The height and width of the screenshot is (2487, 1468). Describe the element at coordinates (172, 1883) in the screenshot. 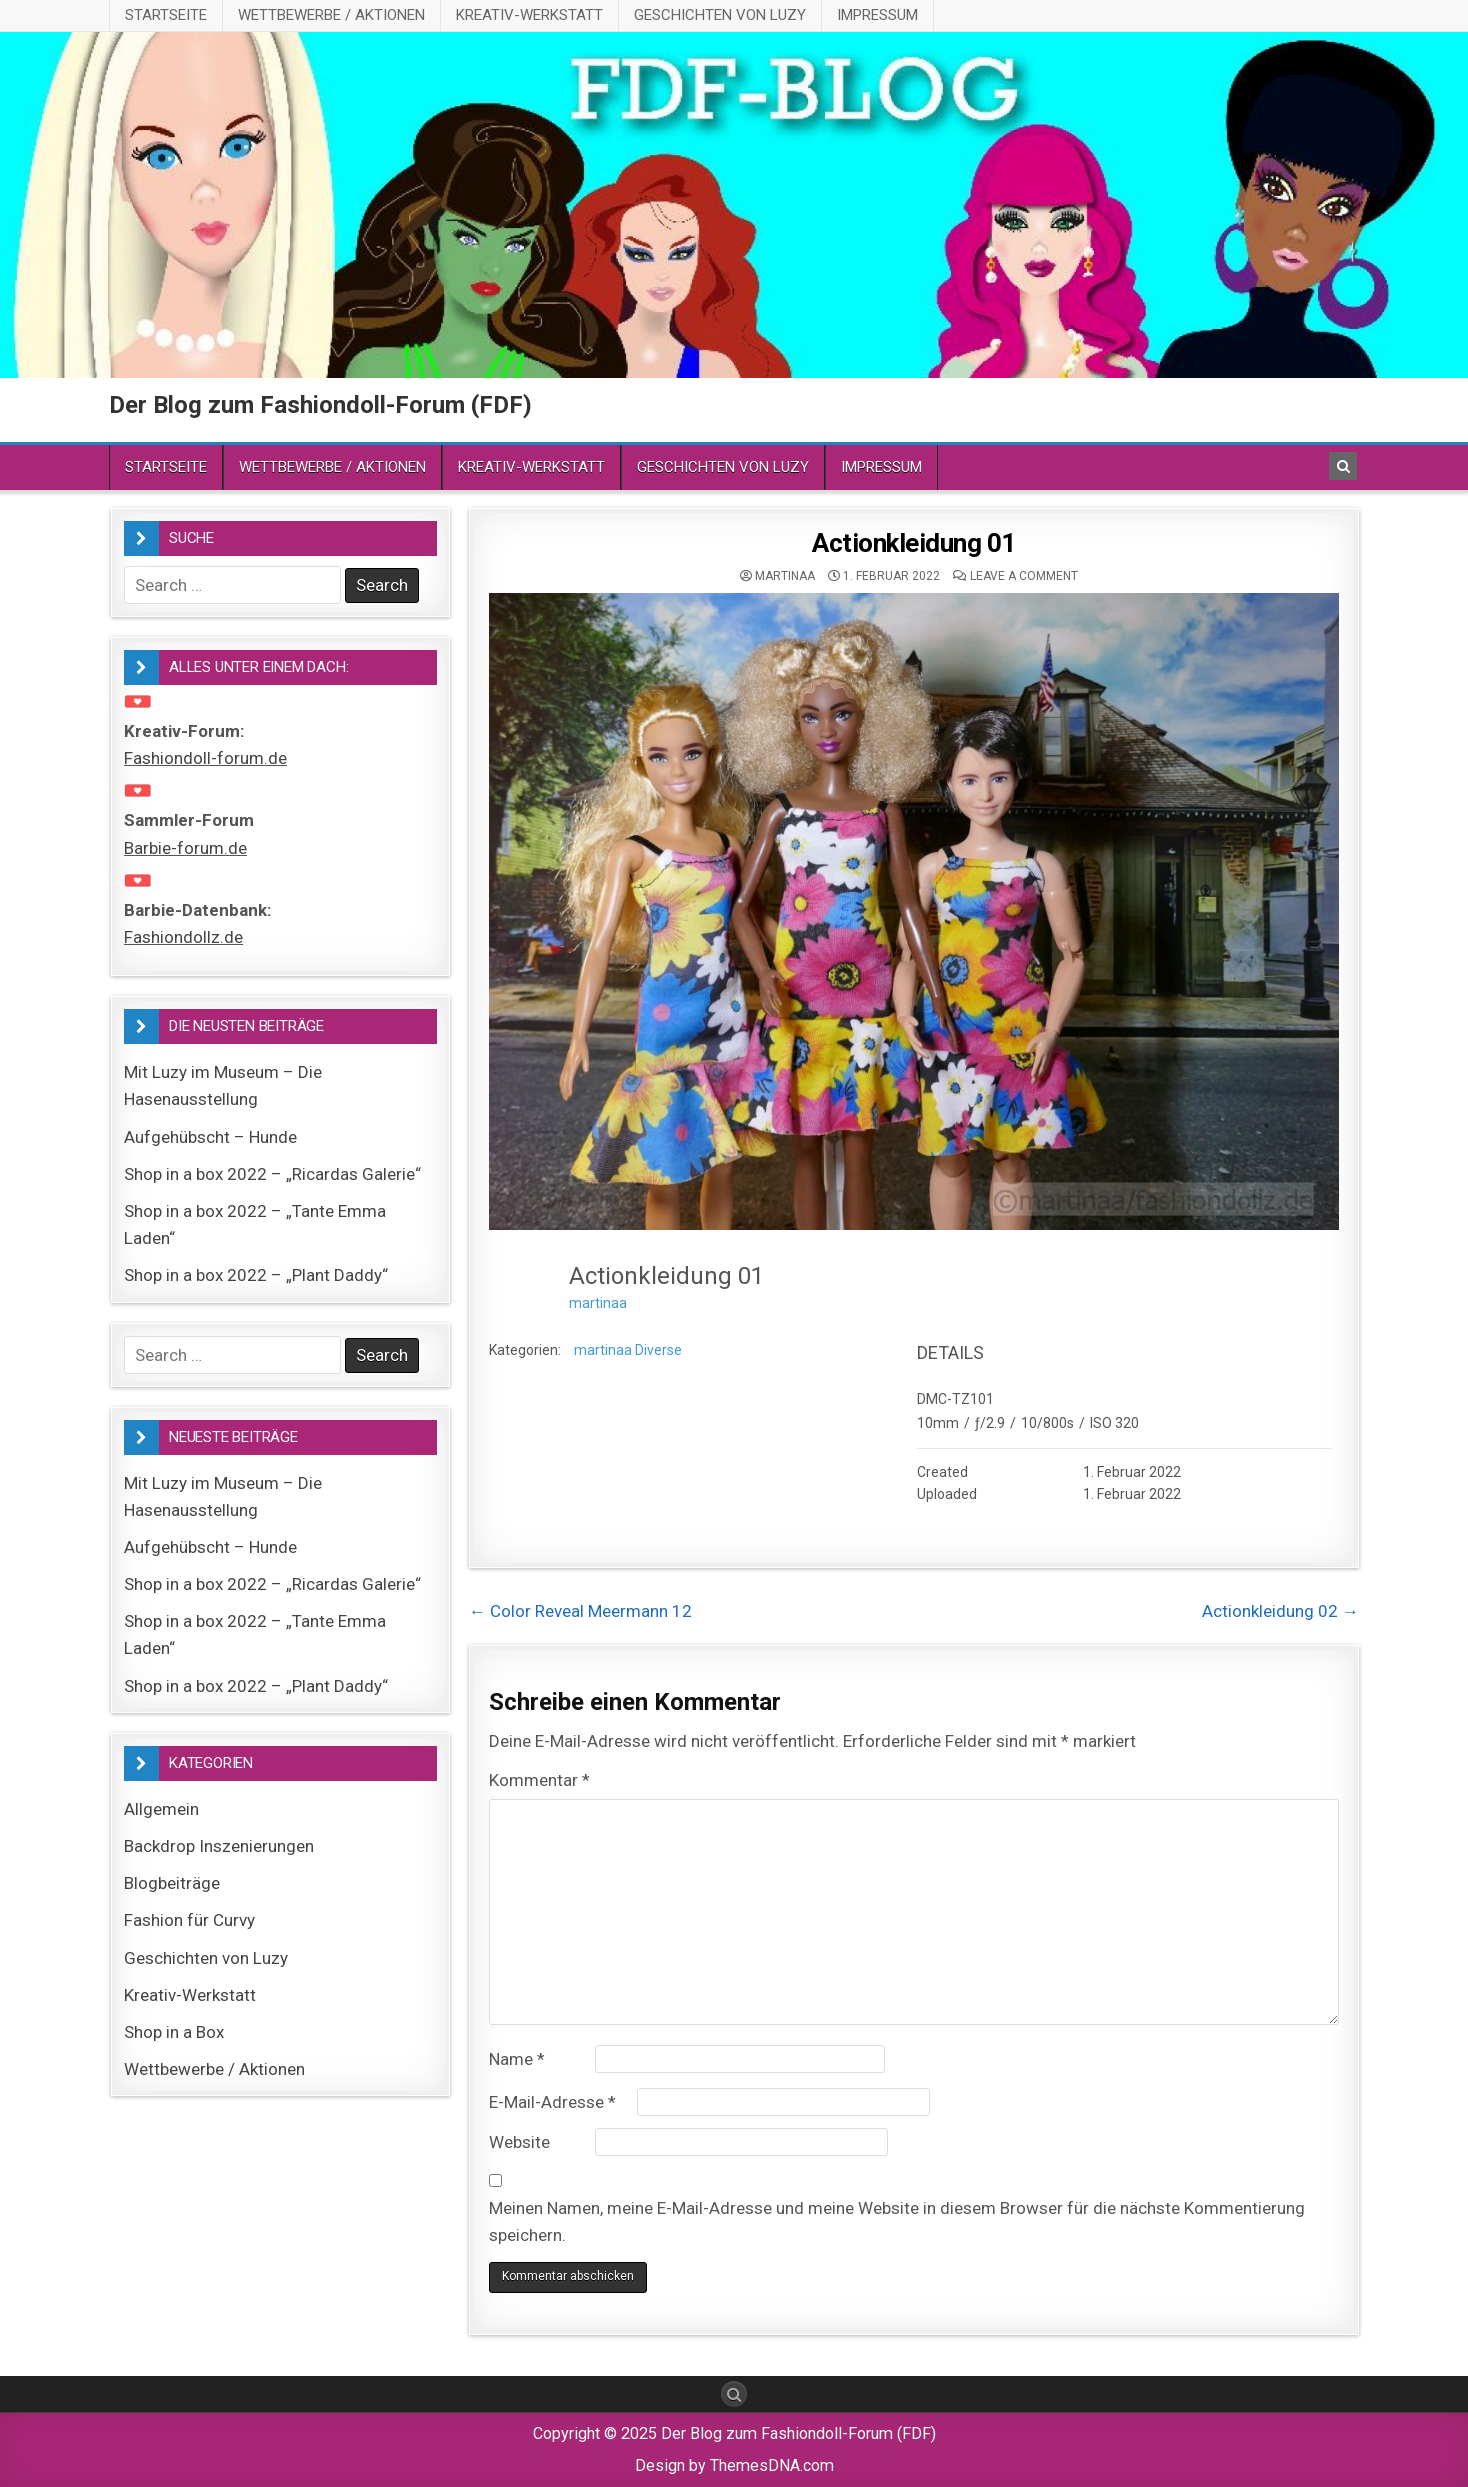

I see `Blogbeiträge` at that location.